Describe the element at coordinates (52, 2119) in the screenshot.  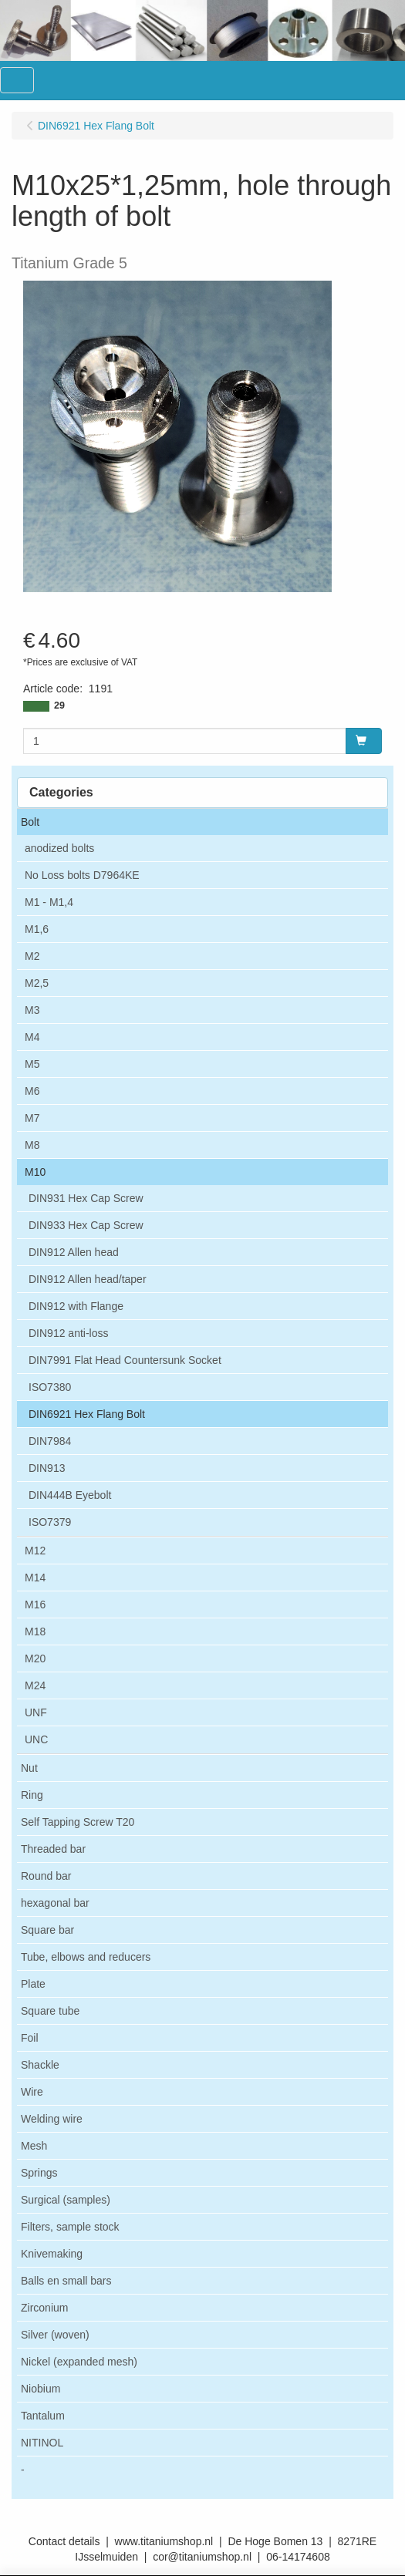
I see `Welding wire` at that location.